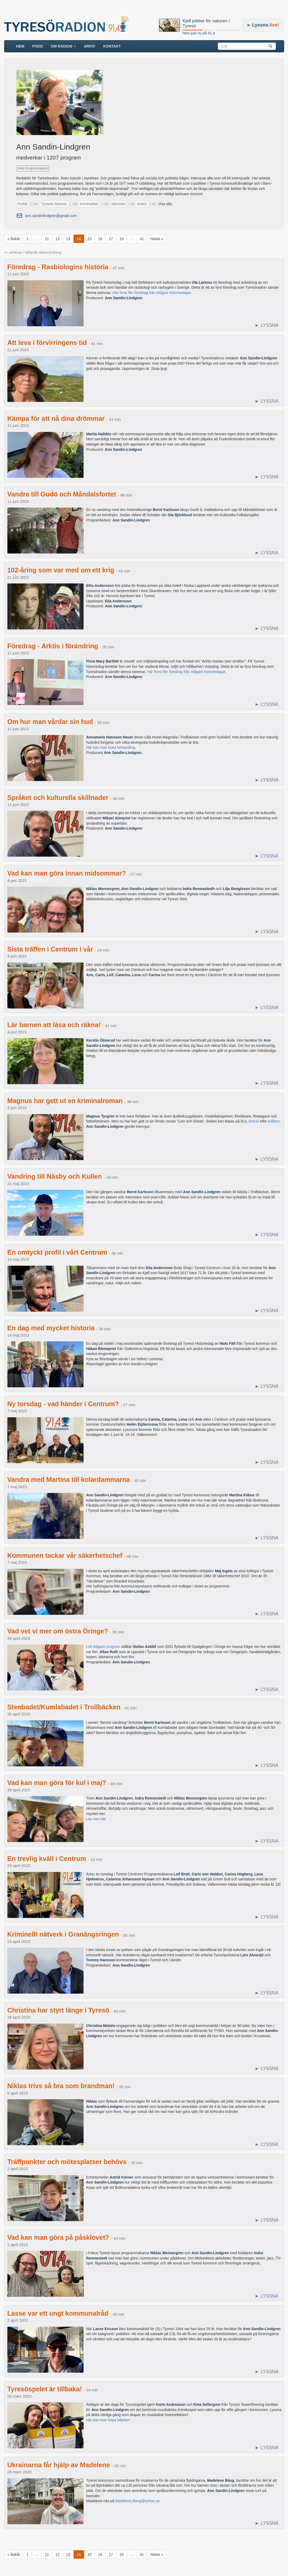 The image size is (288, 2576). Describe the element at coordinates (47, 239) in the screenshot. I see `11` at that location.